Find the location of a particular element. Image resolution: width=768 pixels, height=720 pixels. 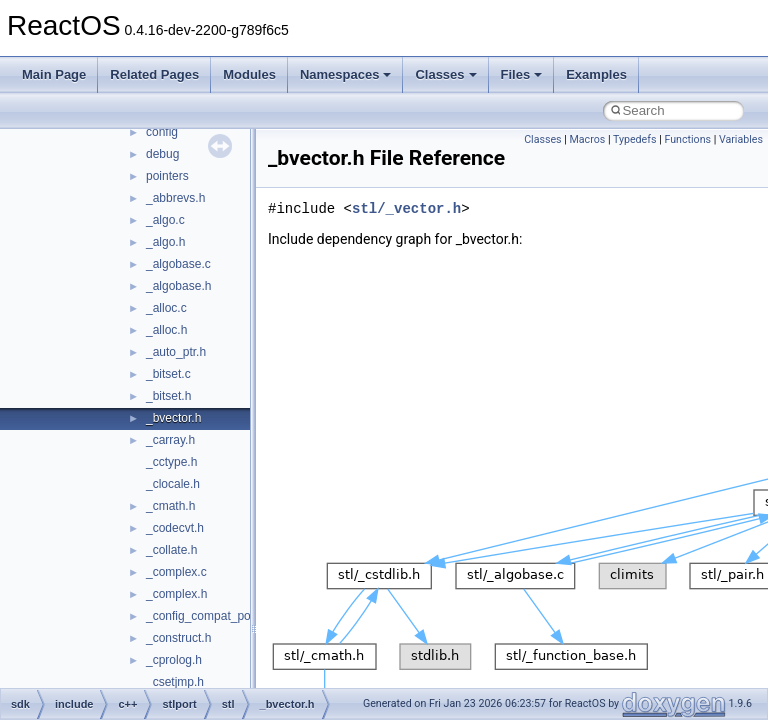

_bvector.h is located at coordinates (173, 418).